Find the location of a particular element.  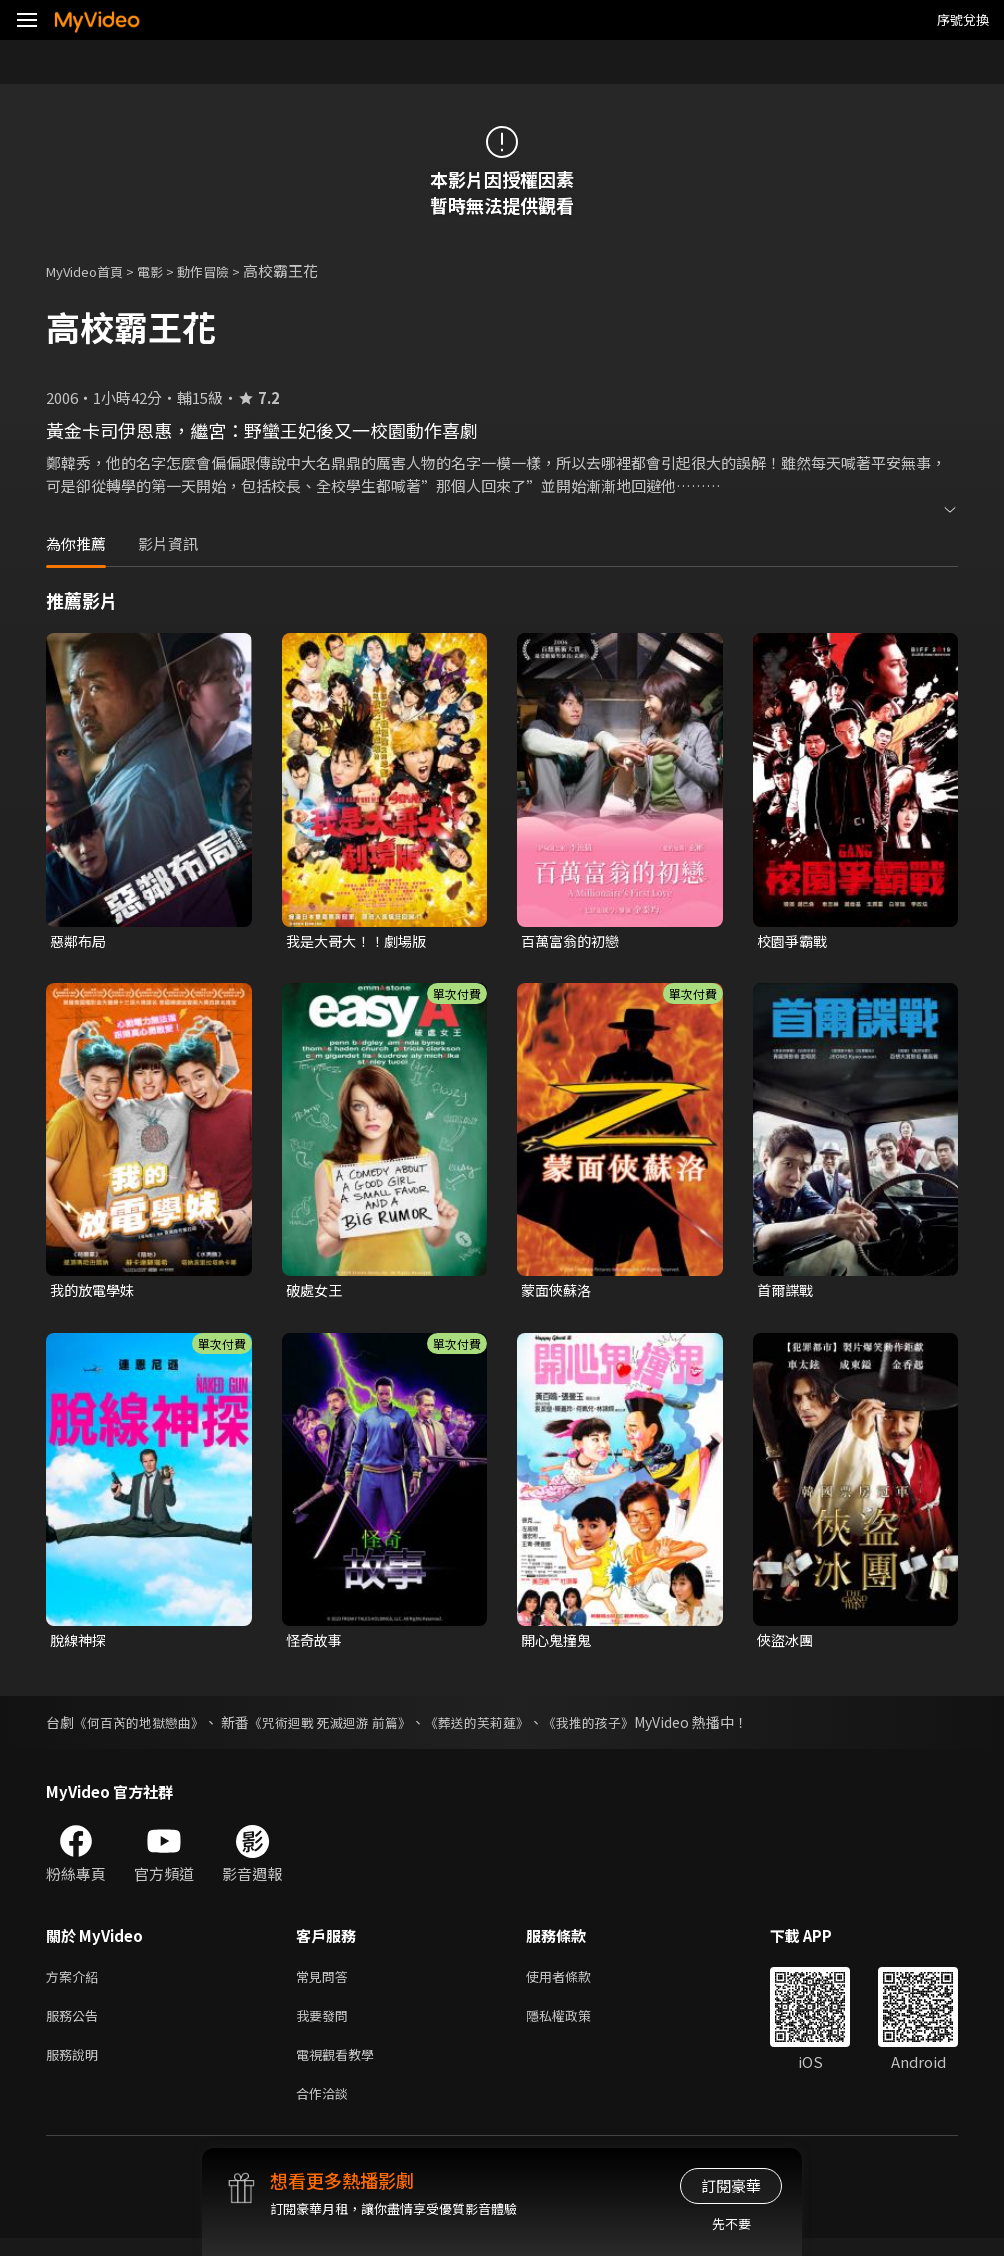

電視觀看教學 is located at coordinates (341, 2067).